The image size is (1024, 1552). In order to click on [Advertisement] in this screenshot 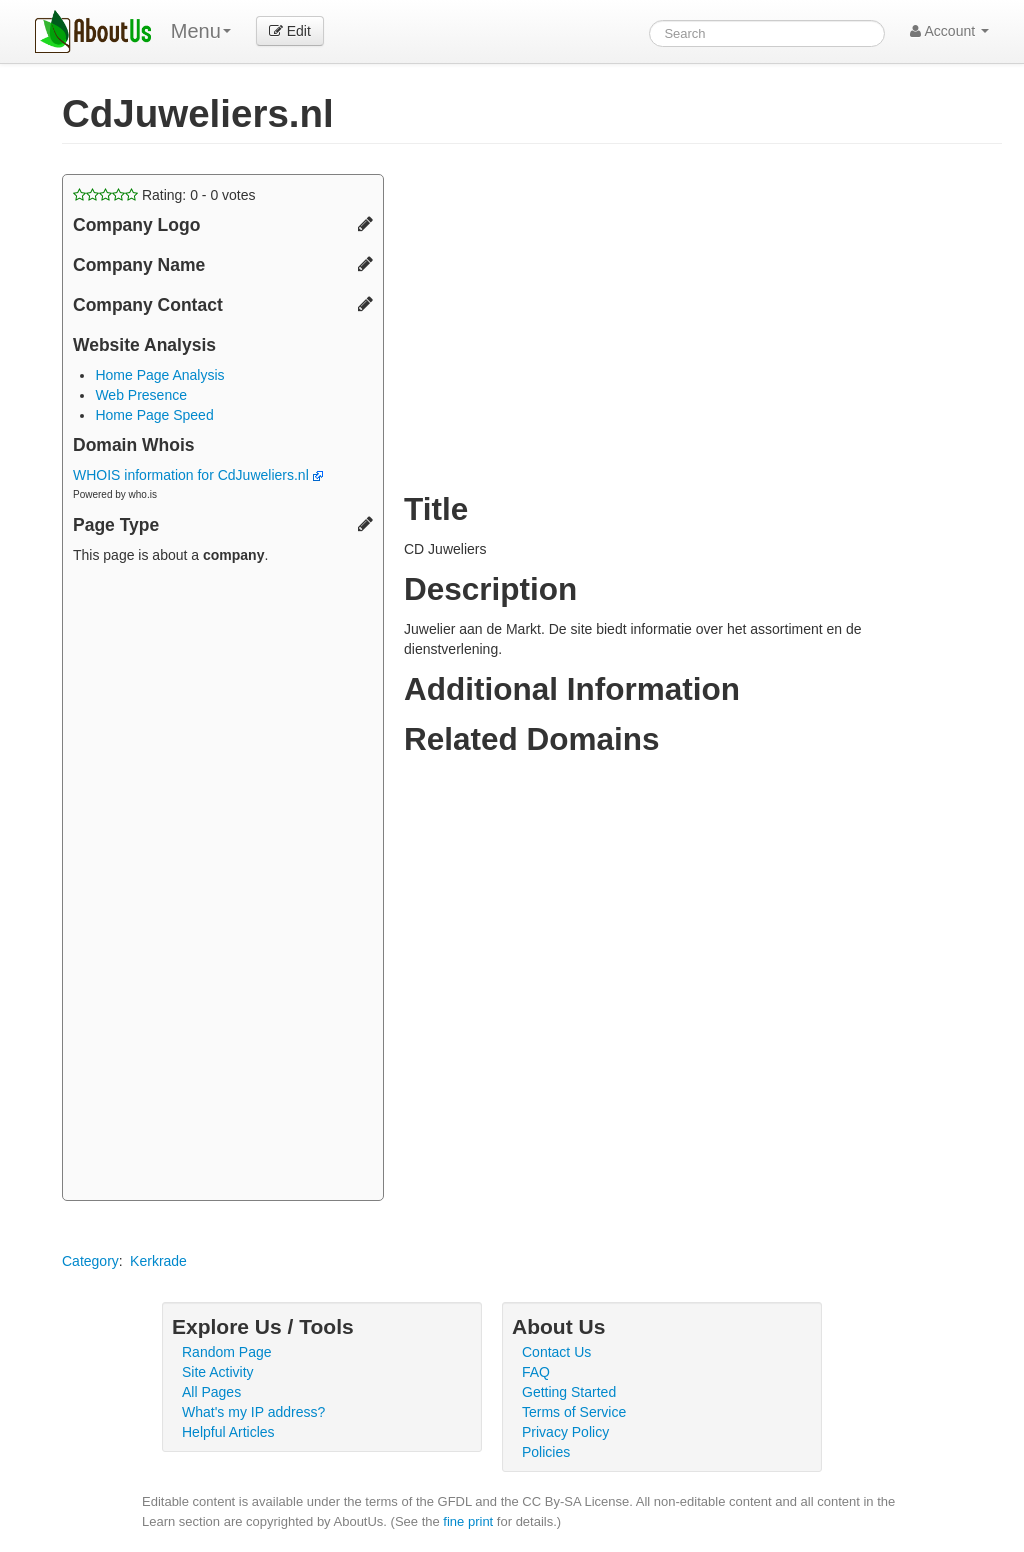, I will do `click(223, 885)`.